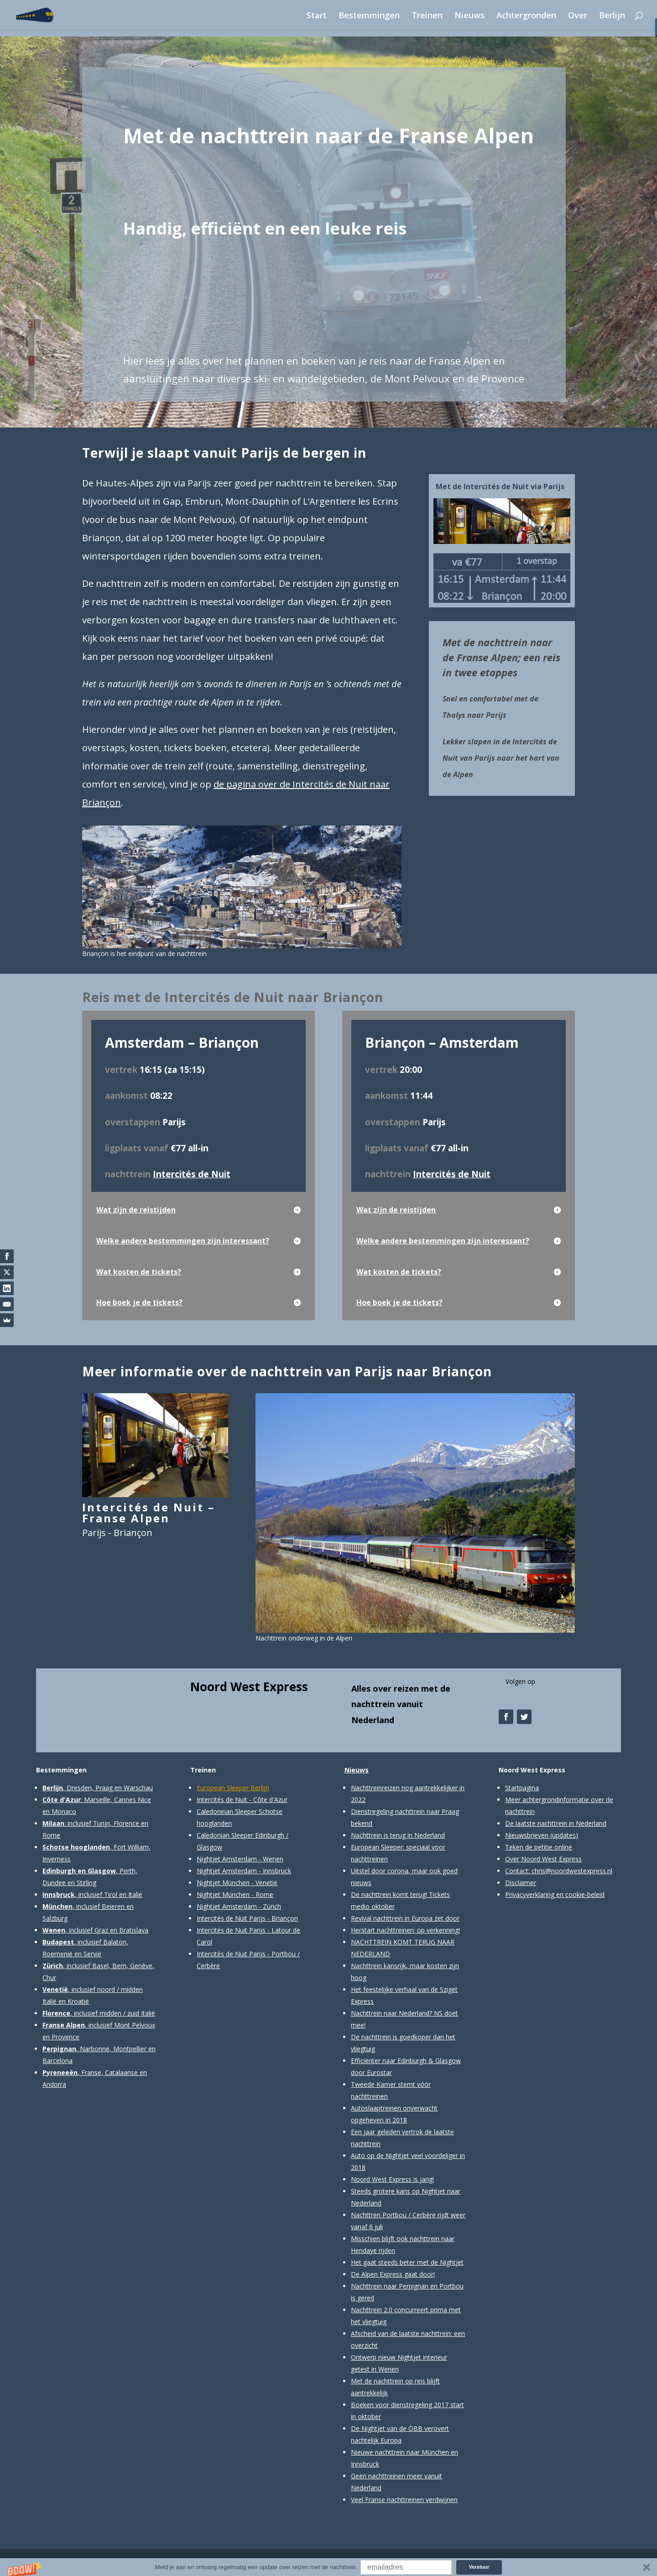 This screenshot has height=2576, width=657. Describe the element at coordinates (526, 1835) in the screenshot. I see `Nieuwsbrieven` at that location.